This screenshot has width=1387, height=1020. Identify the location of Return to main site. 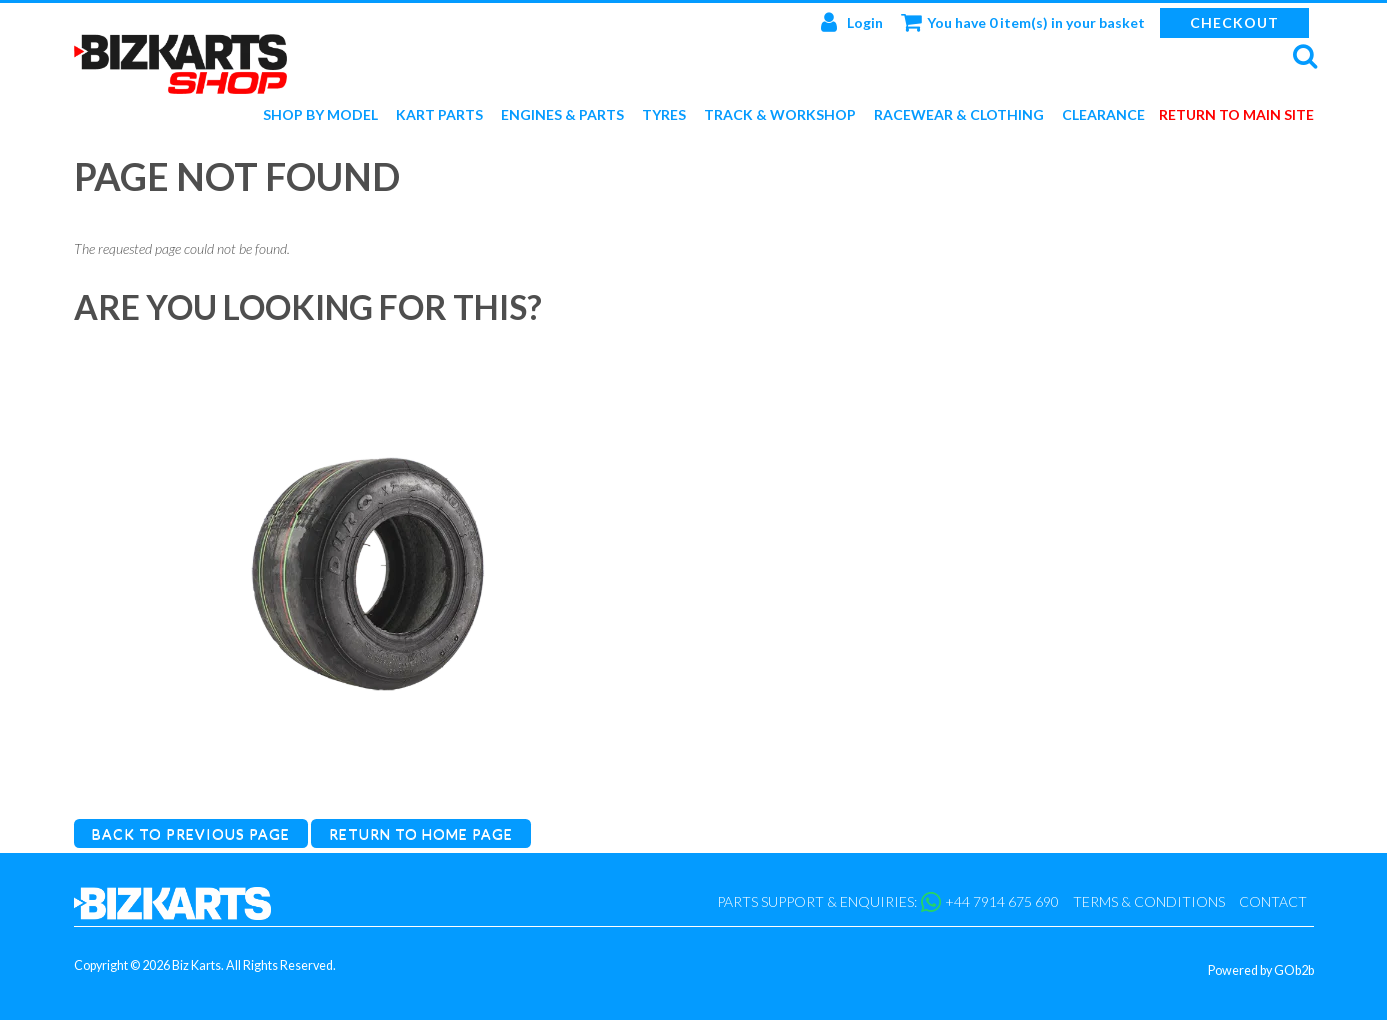
(1236, 115).